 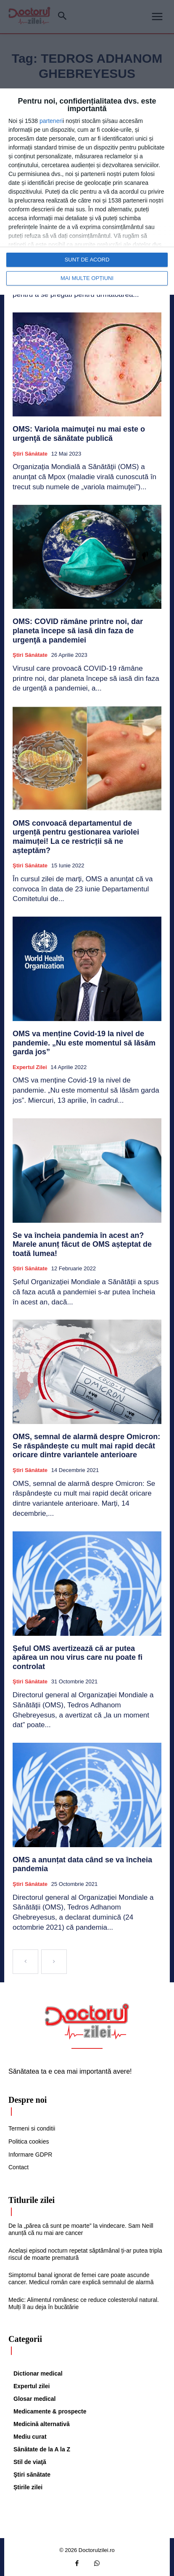 I want to click on OMS: Variola maimuţei nu mai este o urgenţă de sănătate publică, so click(x=79, y=434).